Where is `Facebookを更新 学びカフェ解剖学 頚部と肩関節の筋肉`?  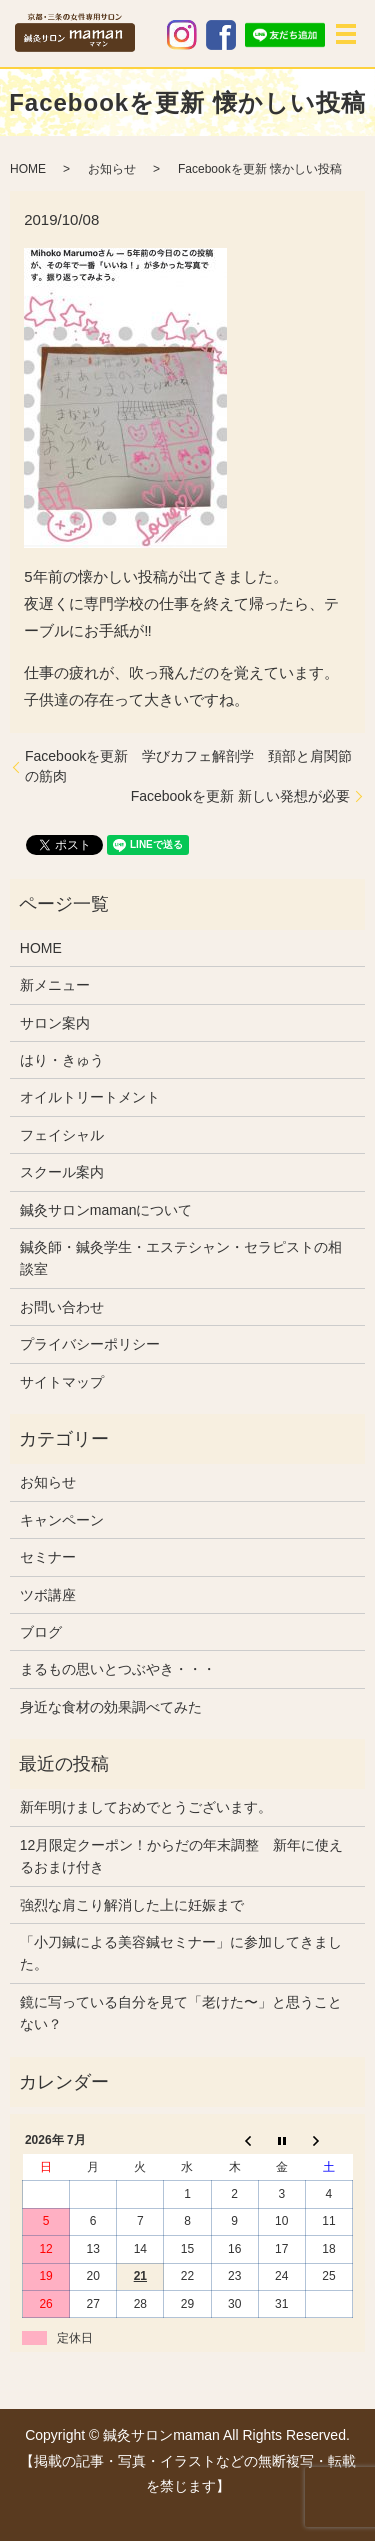 Facebookを更新 学びカフェ解剖学 頚部と肩関節の筋肉 is located at coordinates (188, 766).